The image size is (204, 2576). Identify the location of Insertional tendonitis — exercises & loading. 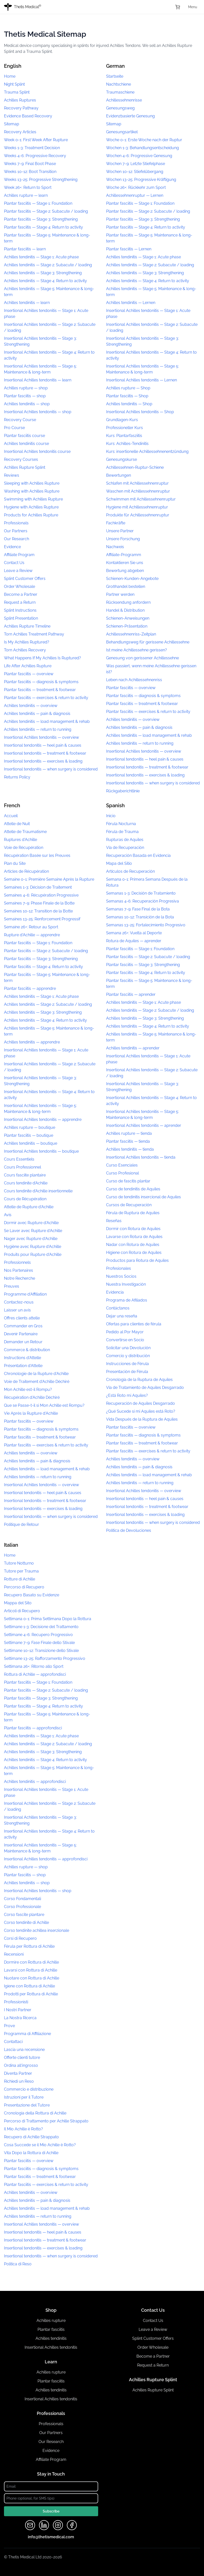
(43, 761).